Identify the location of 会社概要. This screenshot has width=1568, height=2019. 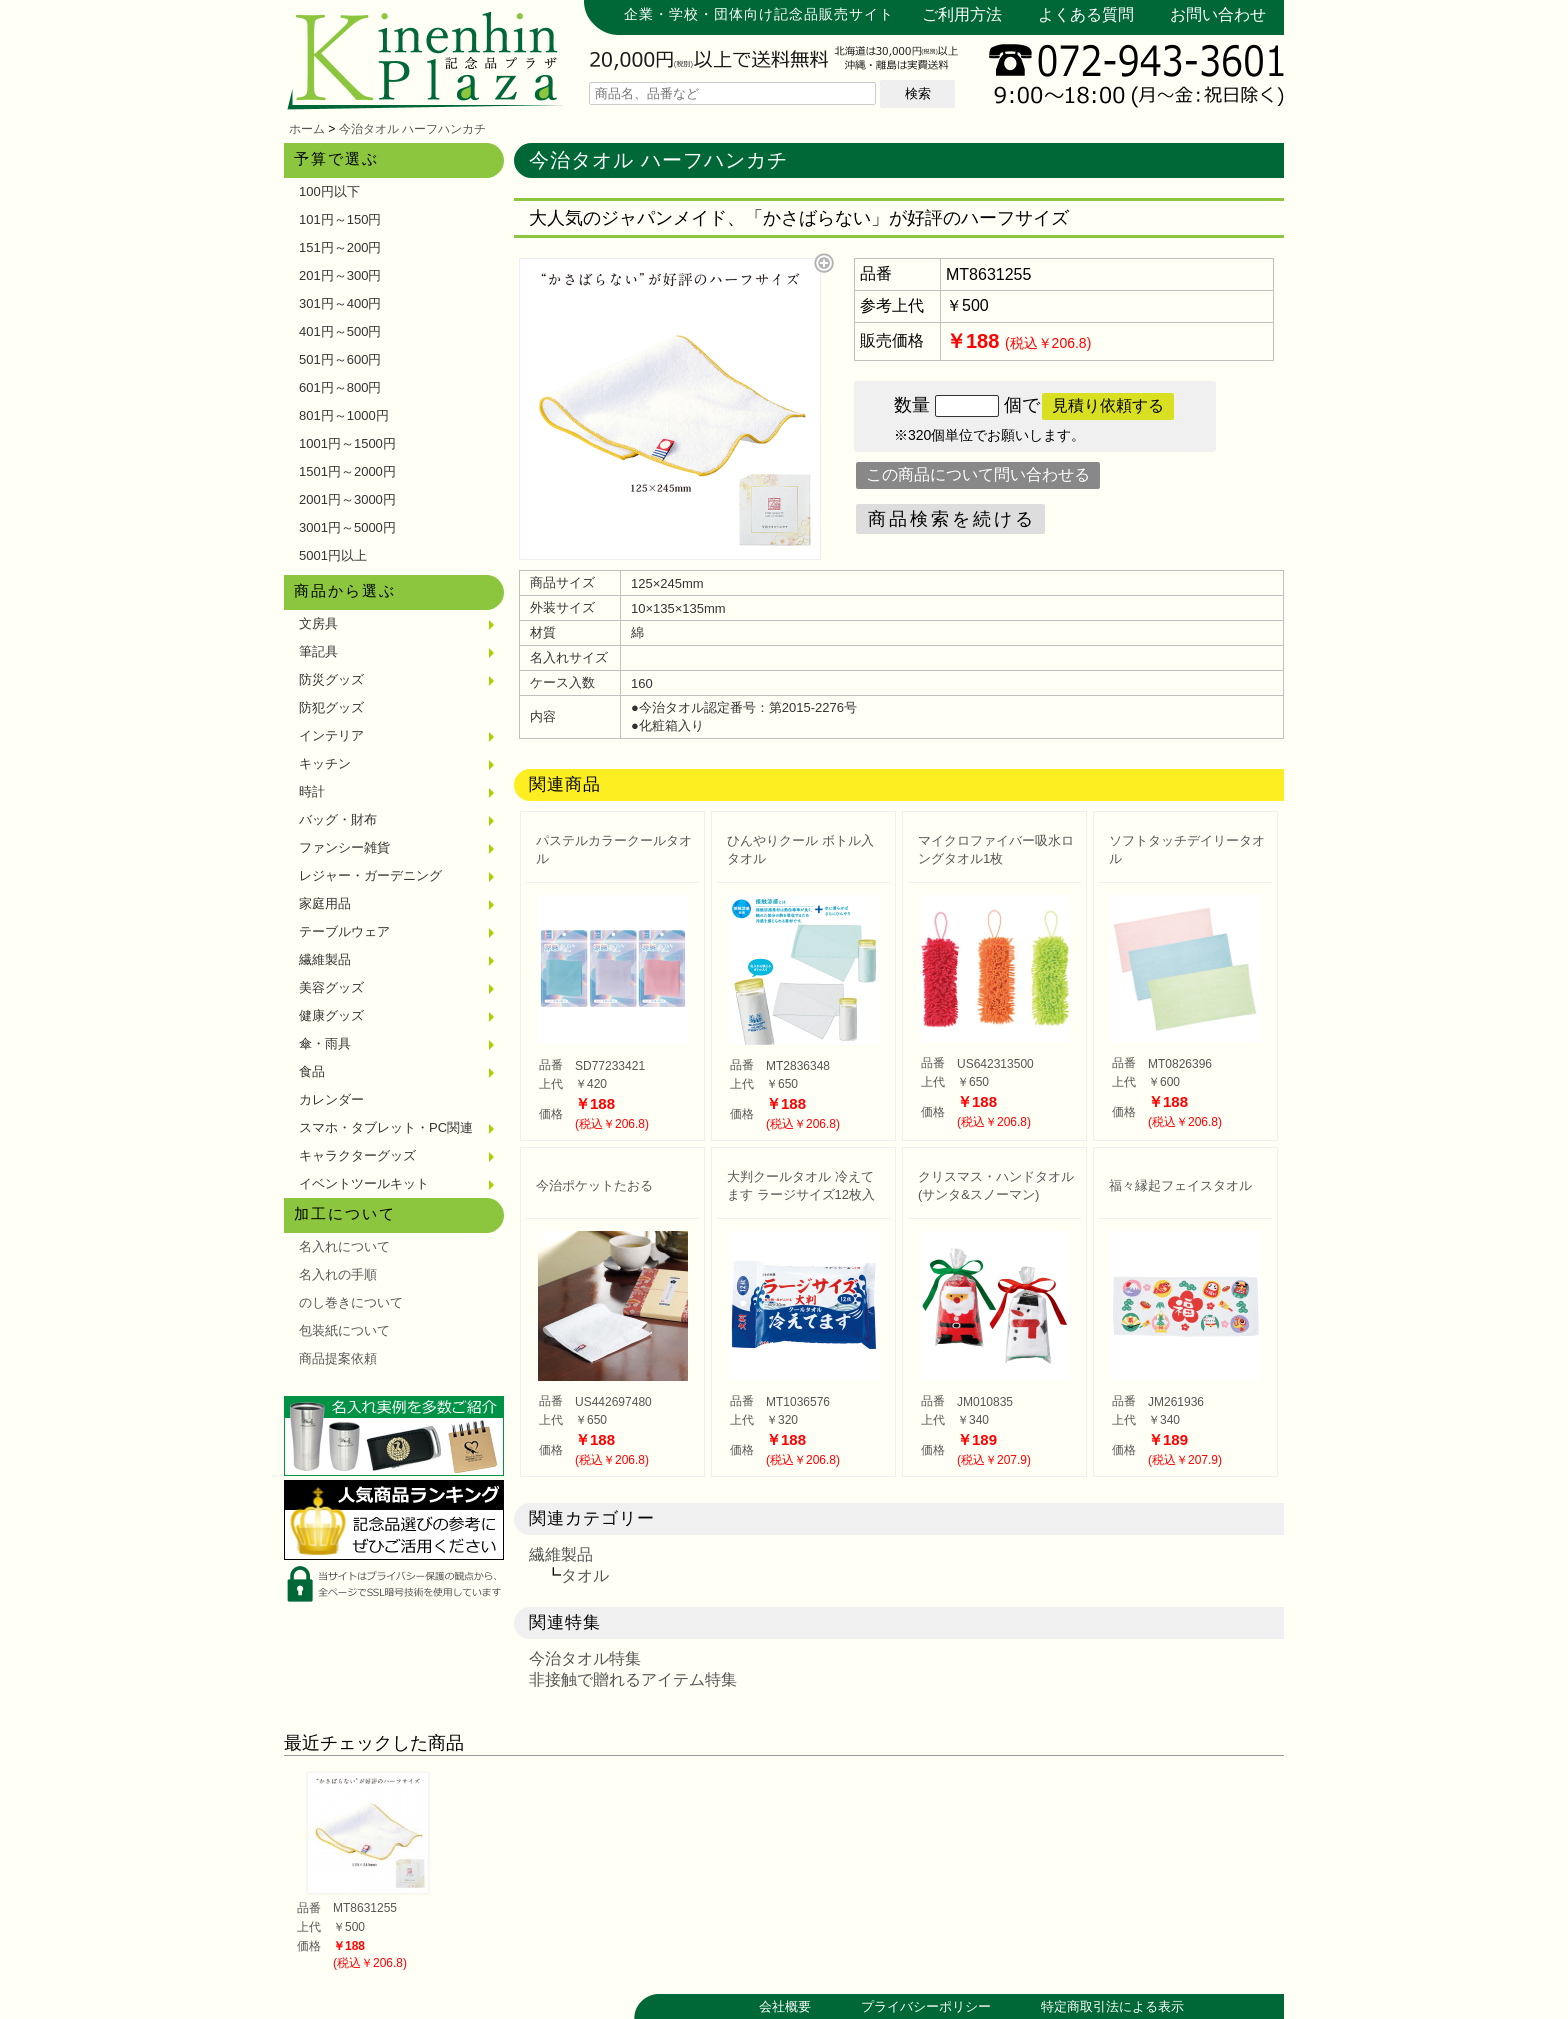
(785, 2006).